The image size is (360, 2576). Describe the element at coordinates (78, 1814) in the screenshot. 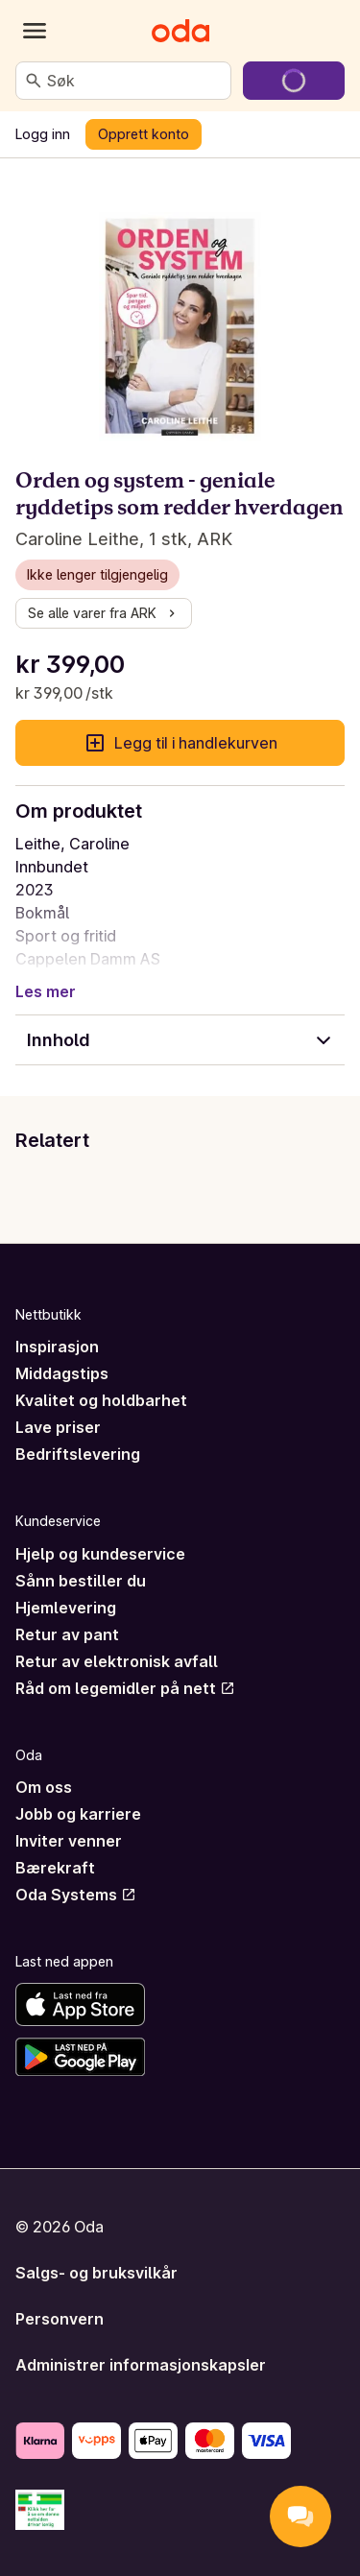

I see `Jobb og karriere` at that location.